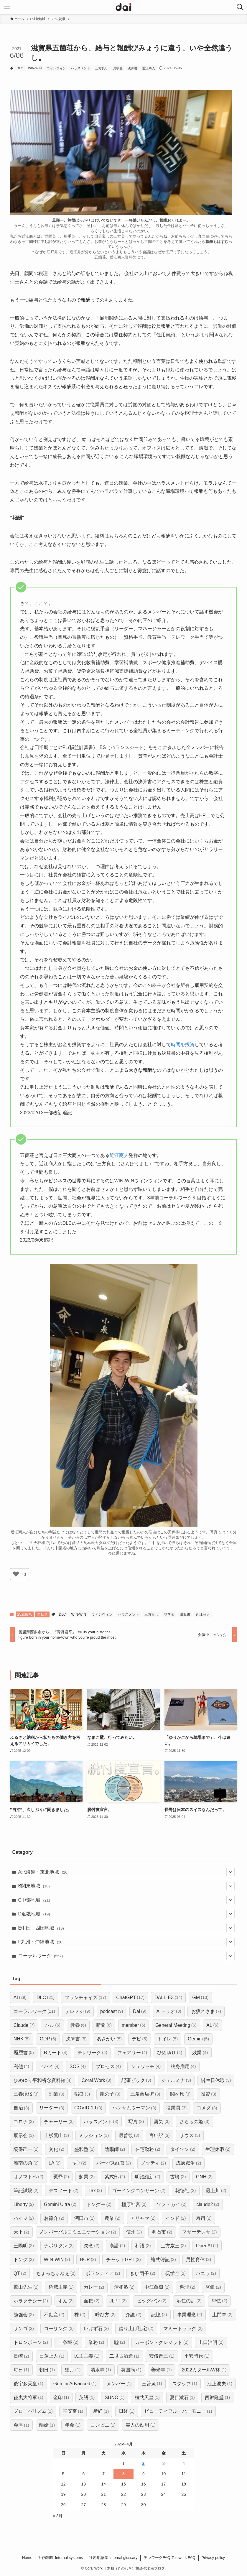 Image resolution: width=247 pixels, height=2576 pixels. Describe the element at coordinates (88, 2259) in the screenshot. I see `BCP` at that location.